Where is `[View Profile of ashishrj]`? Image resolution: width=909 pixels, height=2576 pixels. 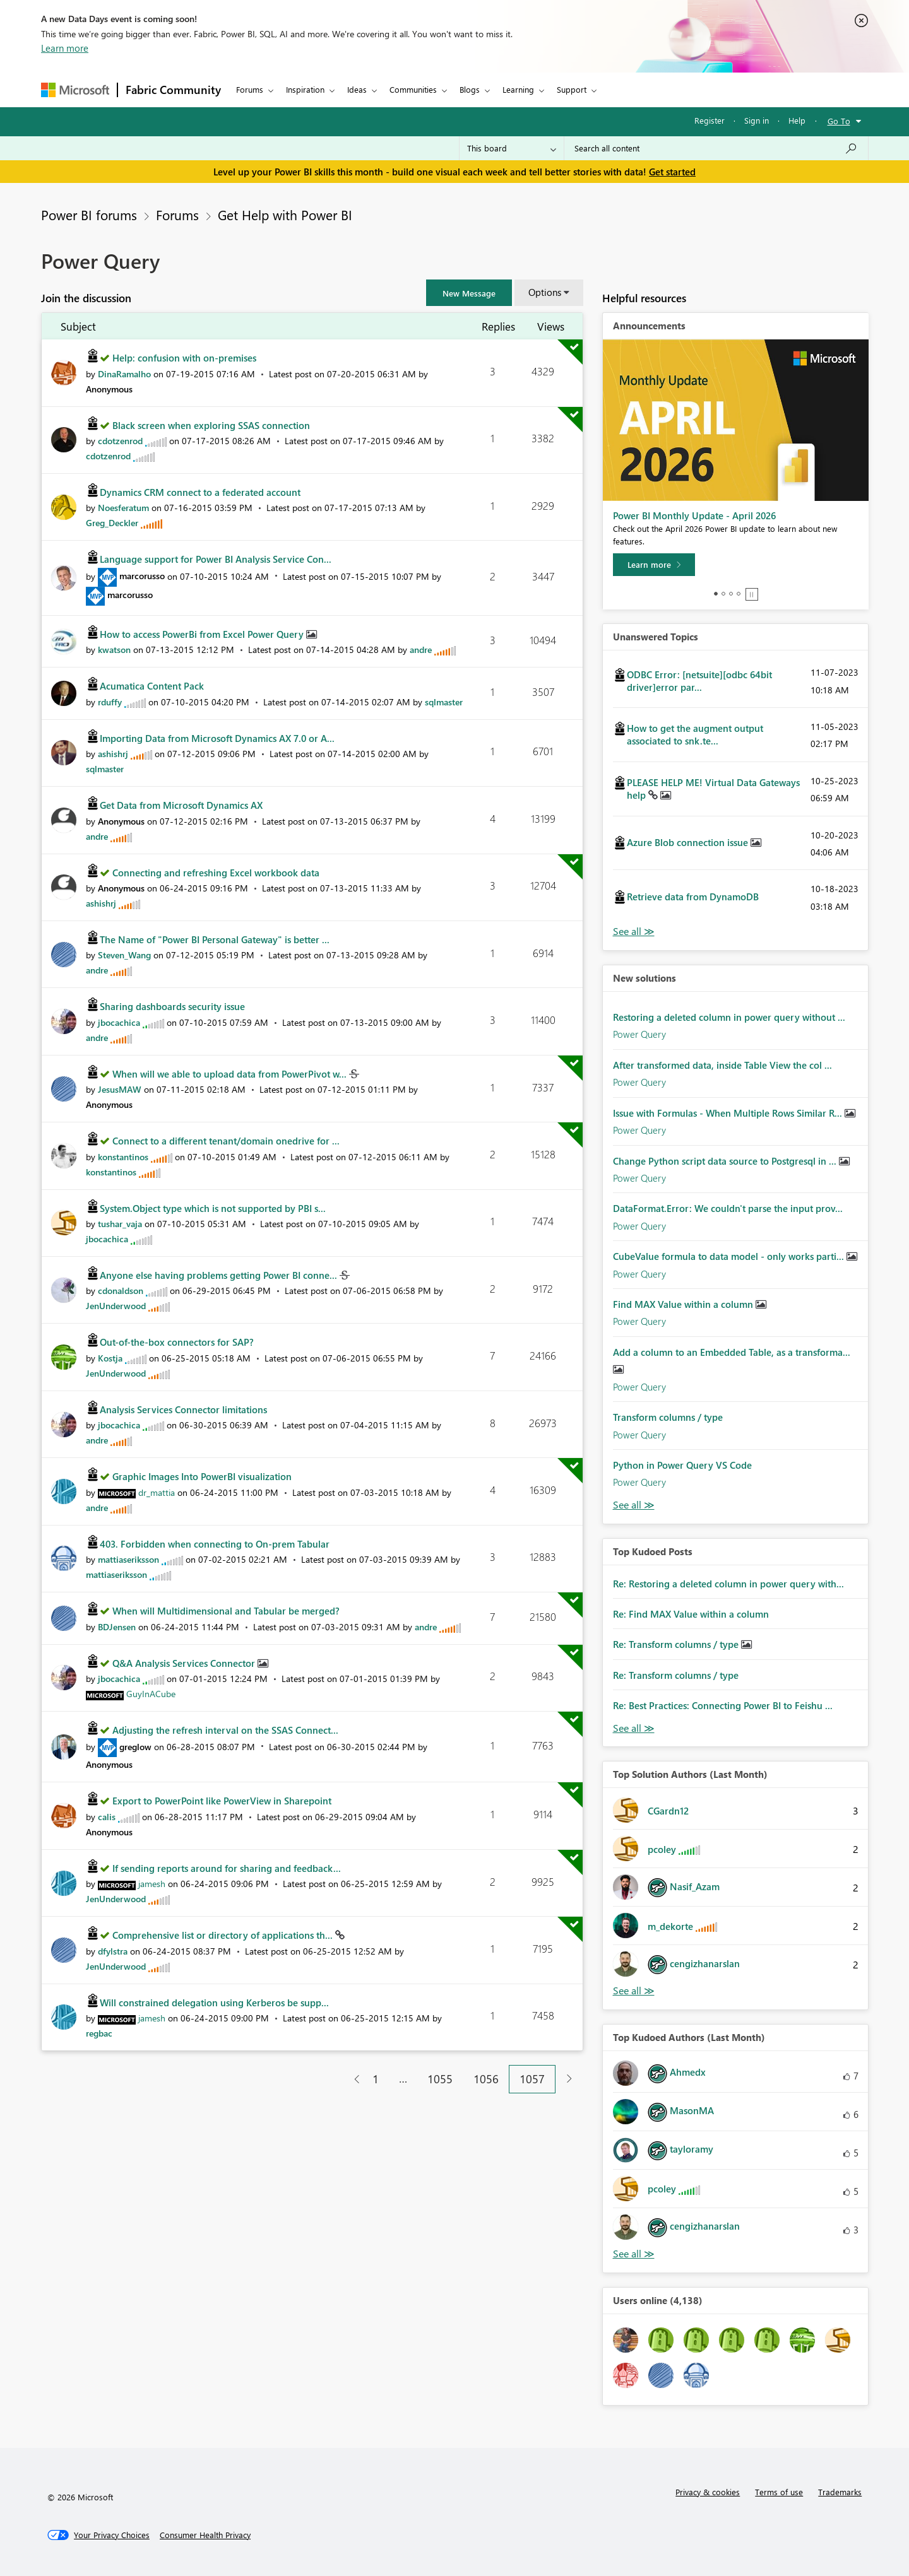
[View Profile of ashishrj] is located at coordinates (113, 754).